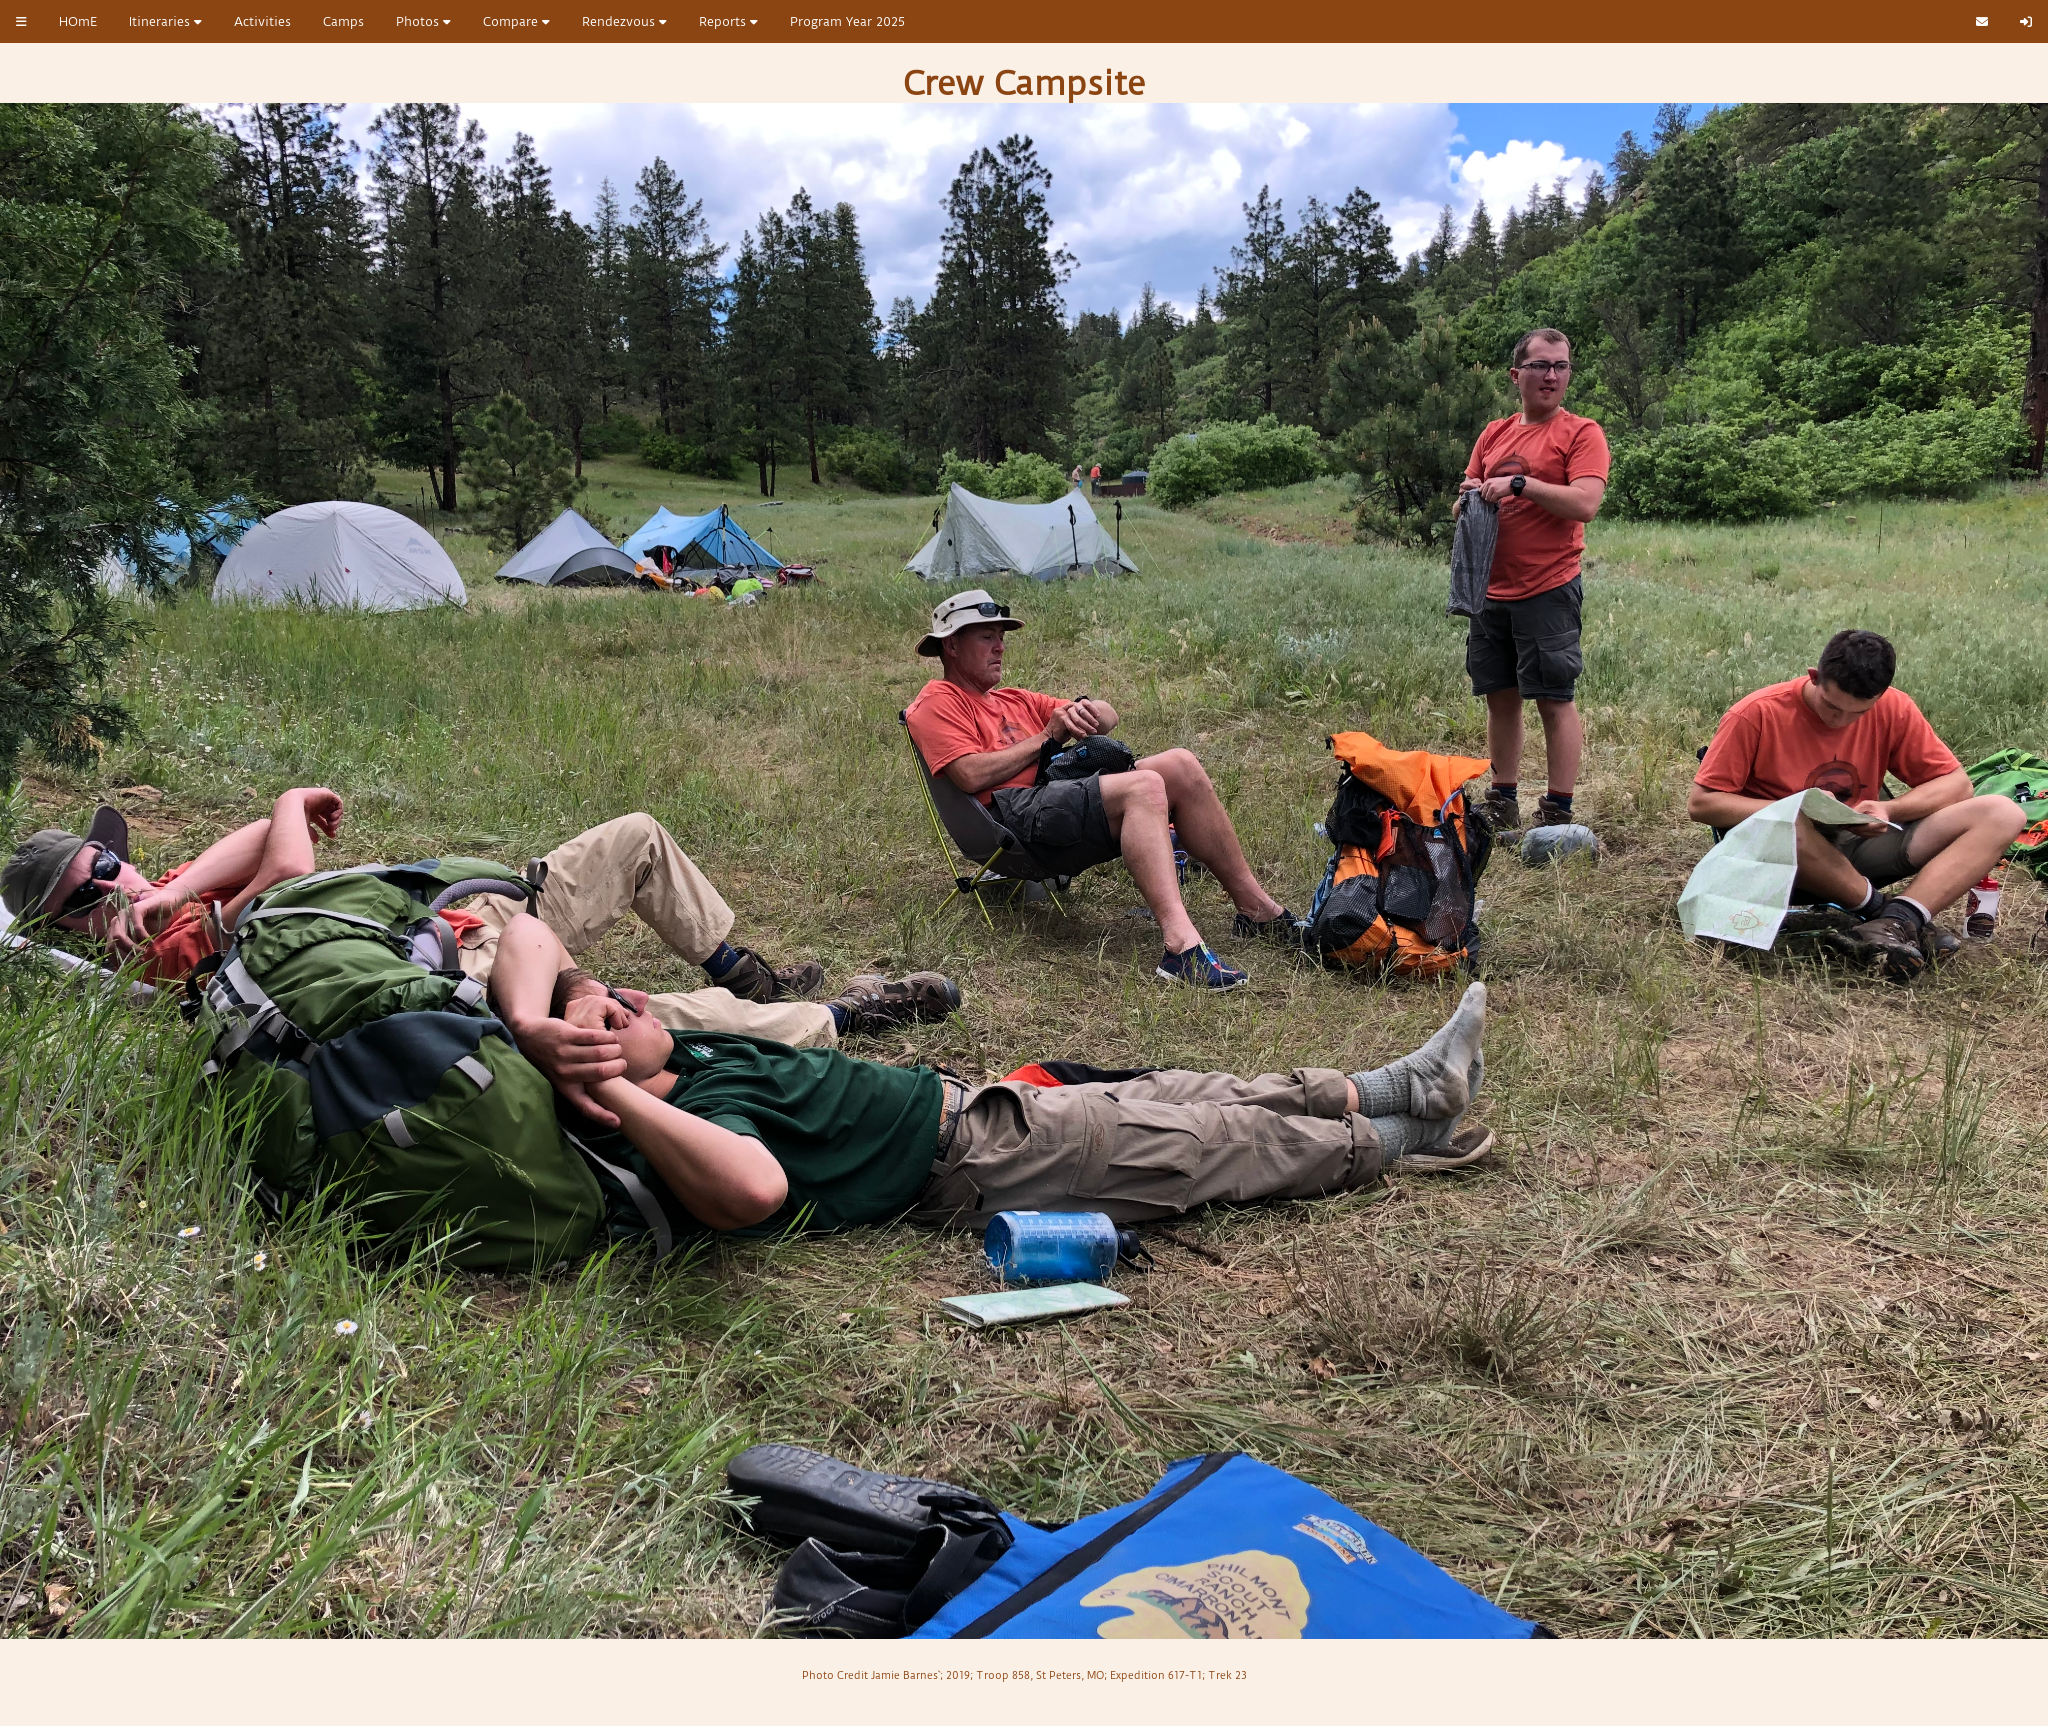 The height and width of the screenshot is (1726, 2048). I want to click on Photos, so click(423, 21).